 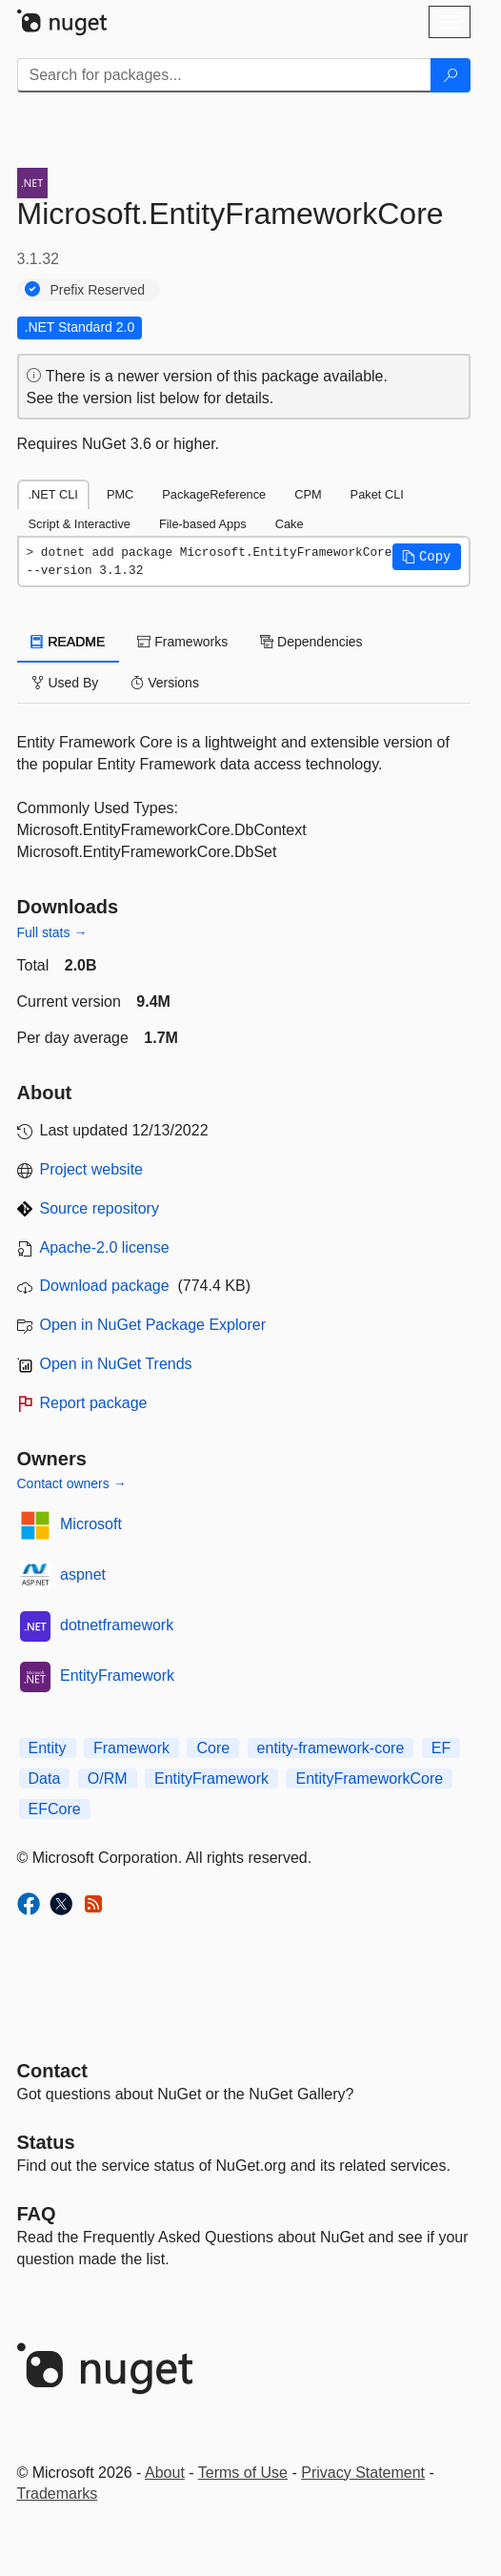 I want to click on Used By [tab], so click(x=65, y=682).